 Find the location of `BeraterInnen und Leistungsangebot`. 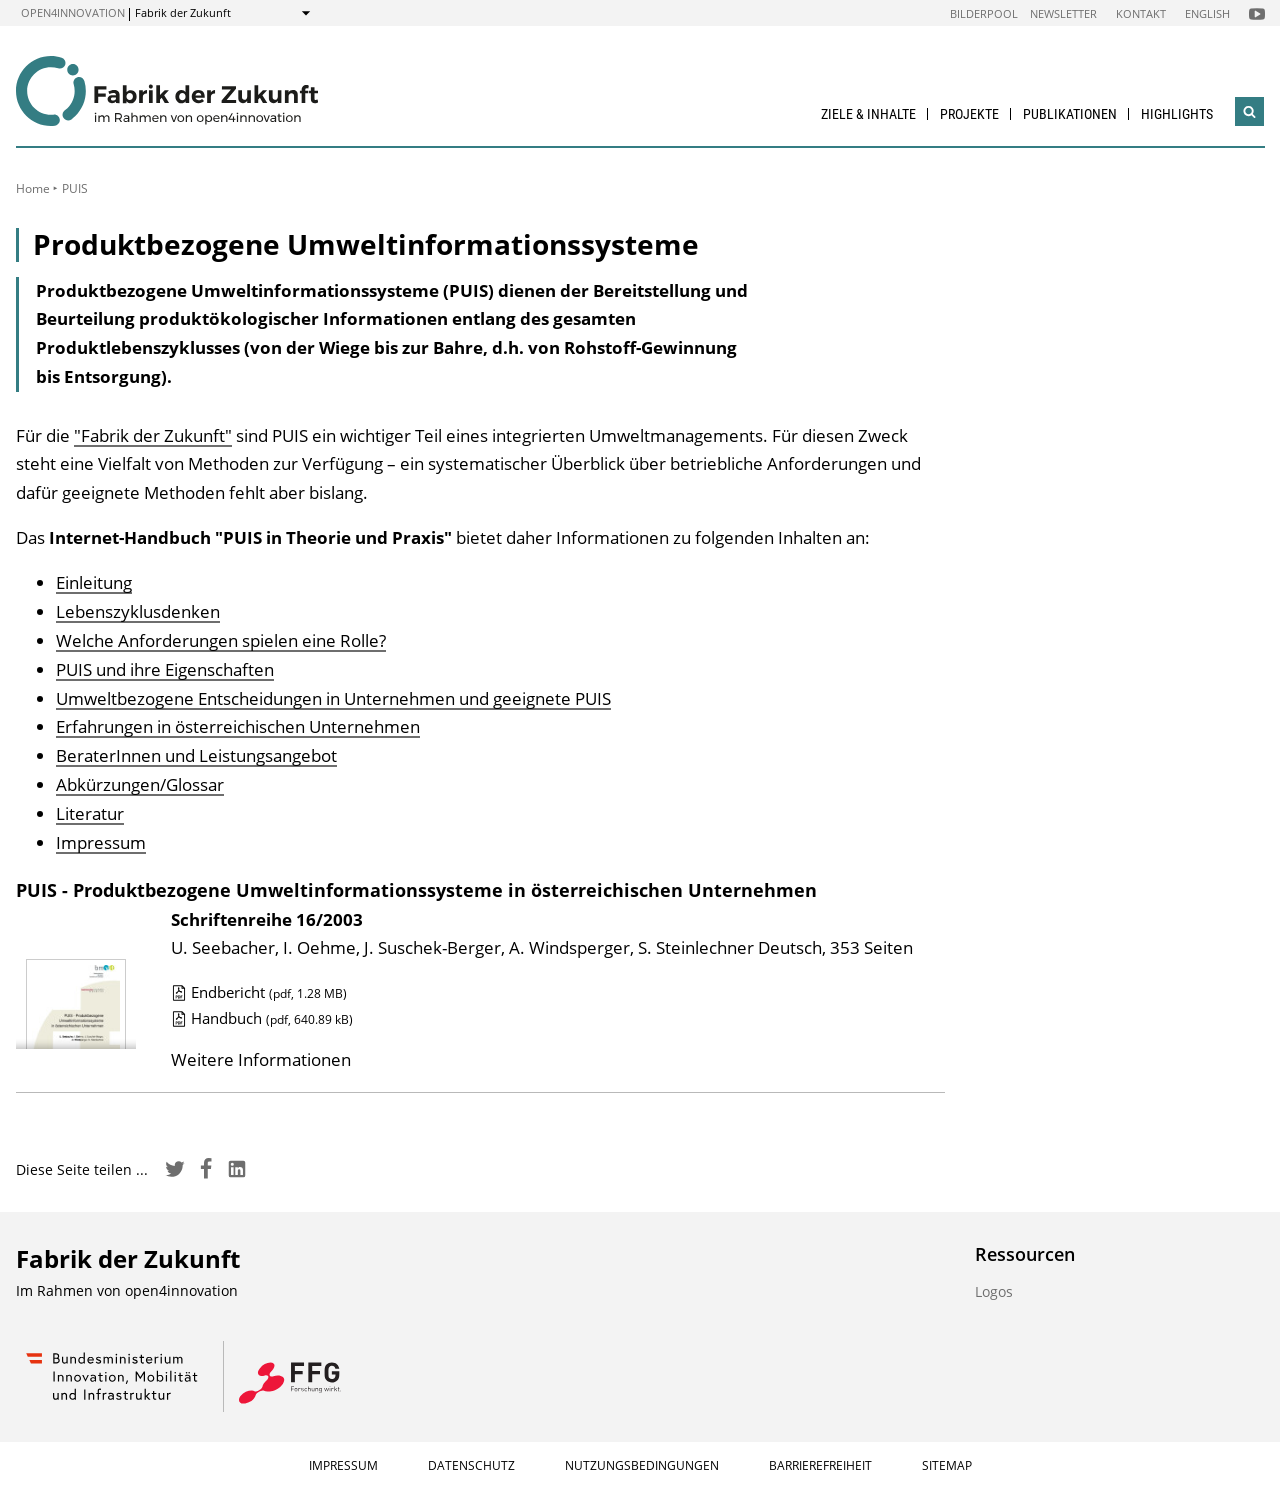

BeraterInnen und Leistungsangebot is located at coordinates (196, 755).